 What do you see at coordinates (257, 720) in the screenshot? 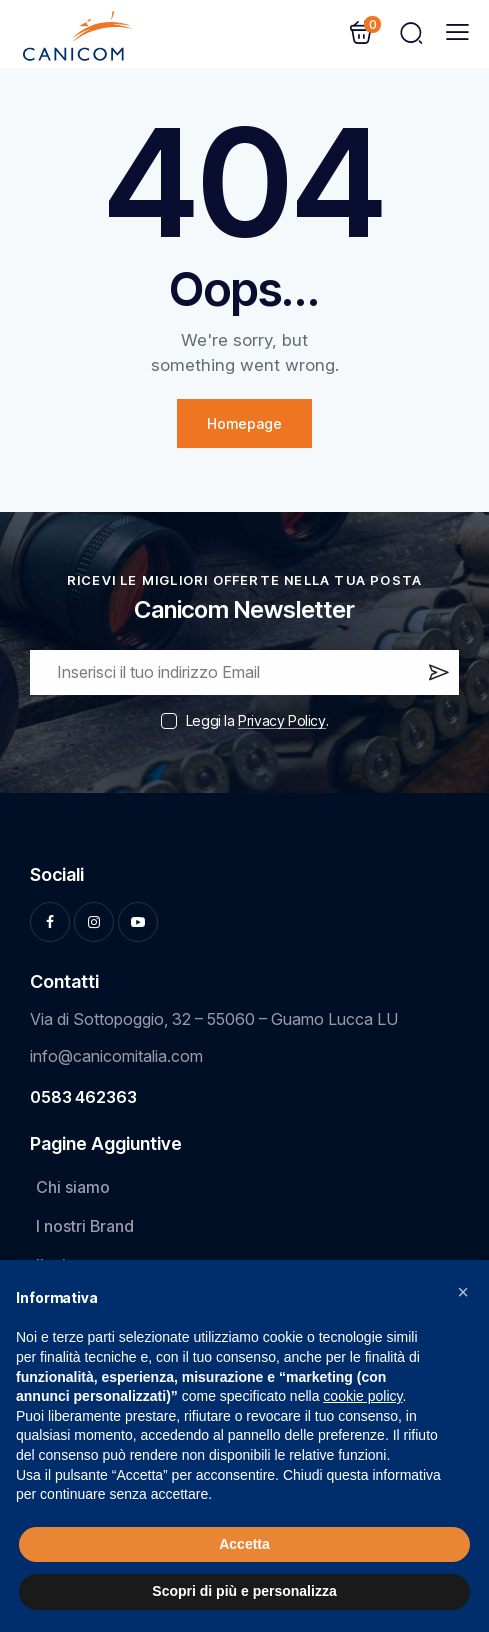
I see `Leggi la .` at bounding box center [257, 720].